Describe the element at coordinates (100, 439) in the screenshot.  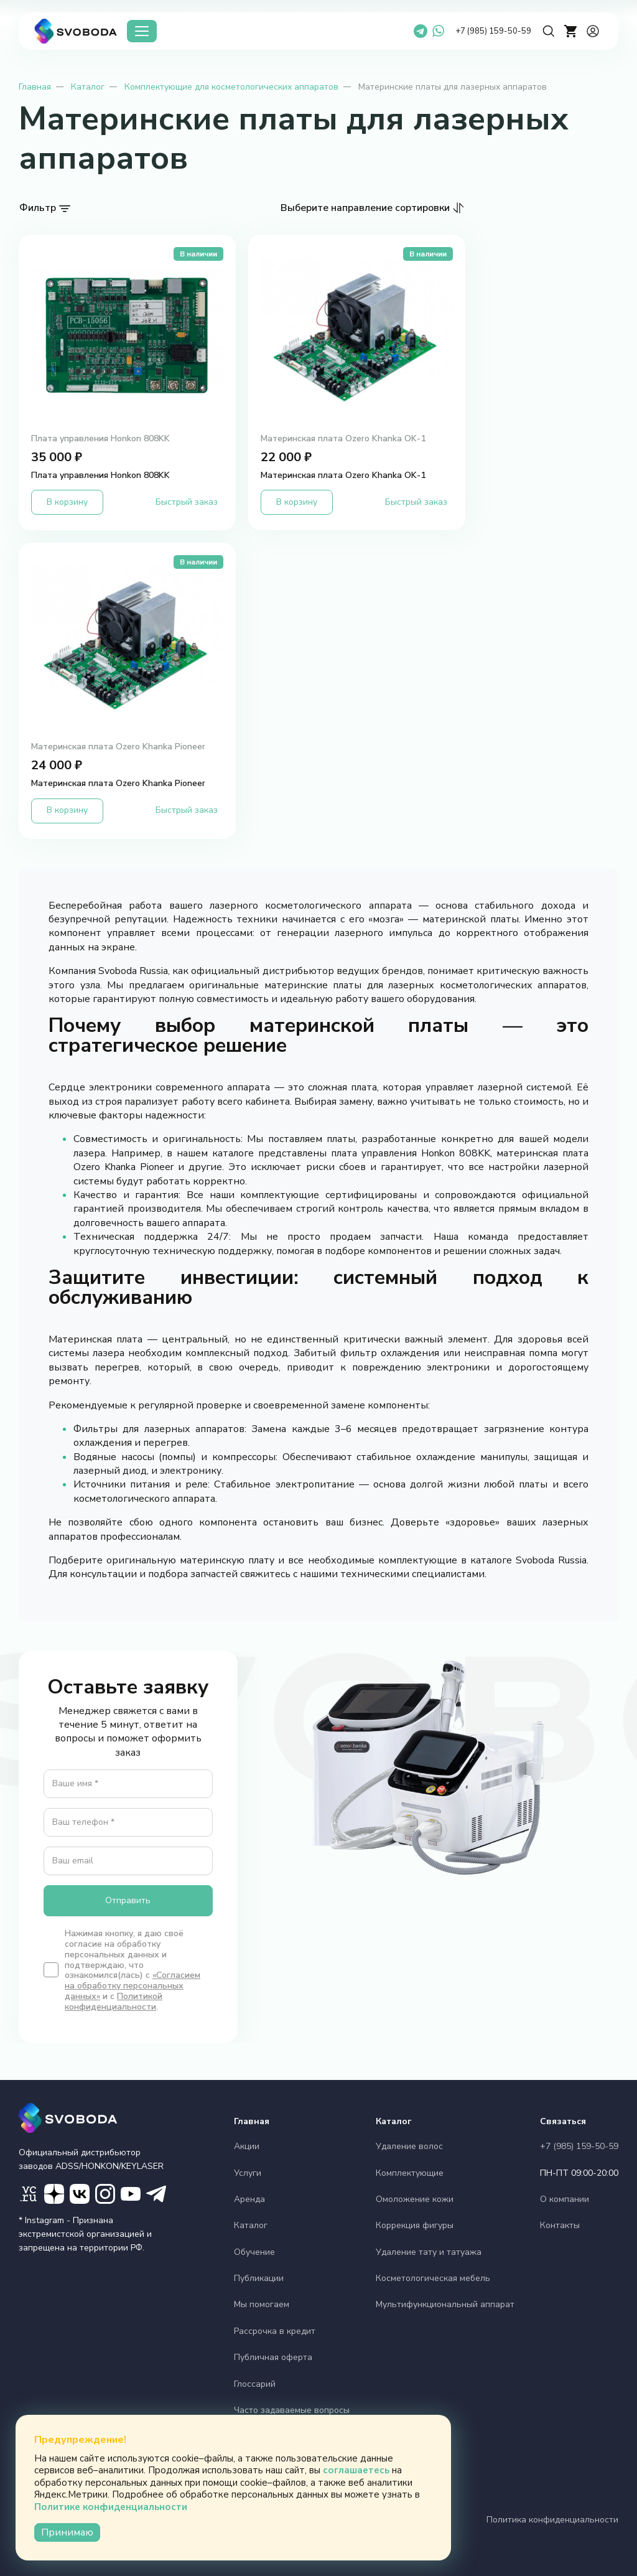
I see `Плата управления Honkon 808KK` at that location.